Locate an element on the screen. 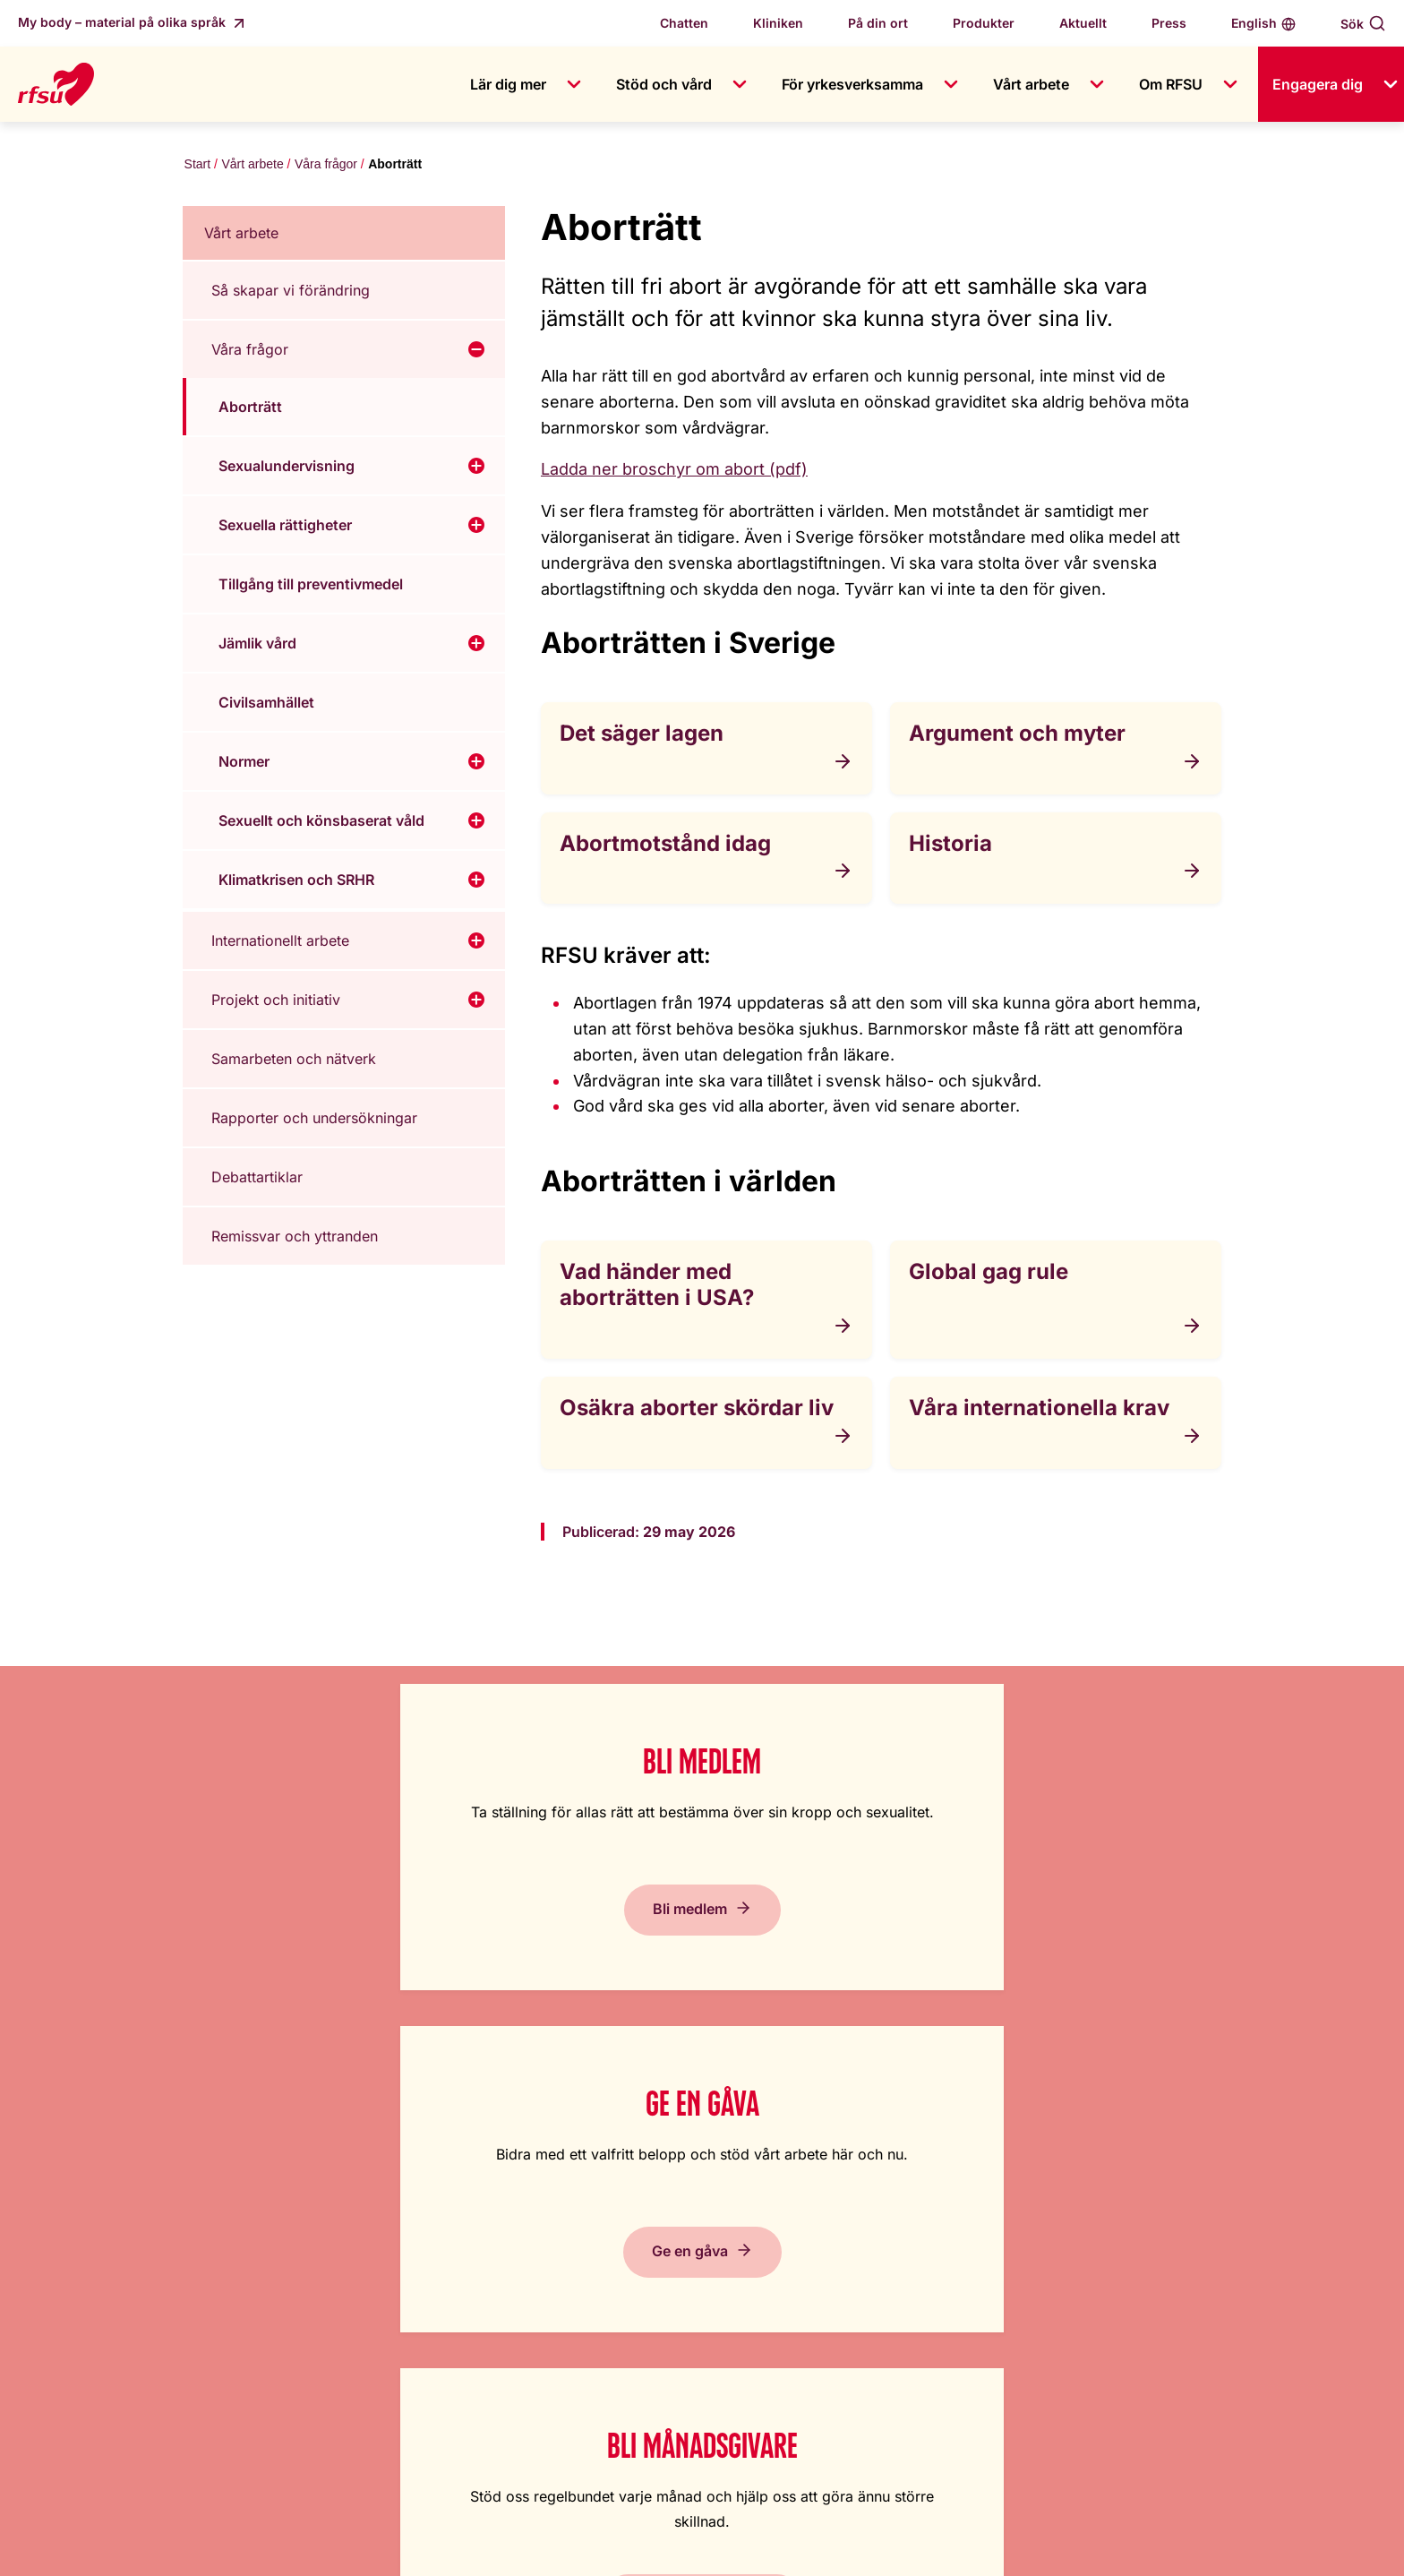 The image size is (1404, 2576). Vårt arbete is located at coordinates (1031, 84).